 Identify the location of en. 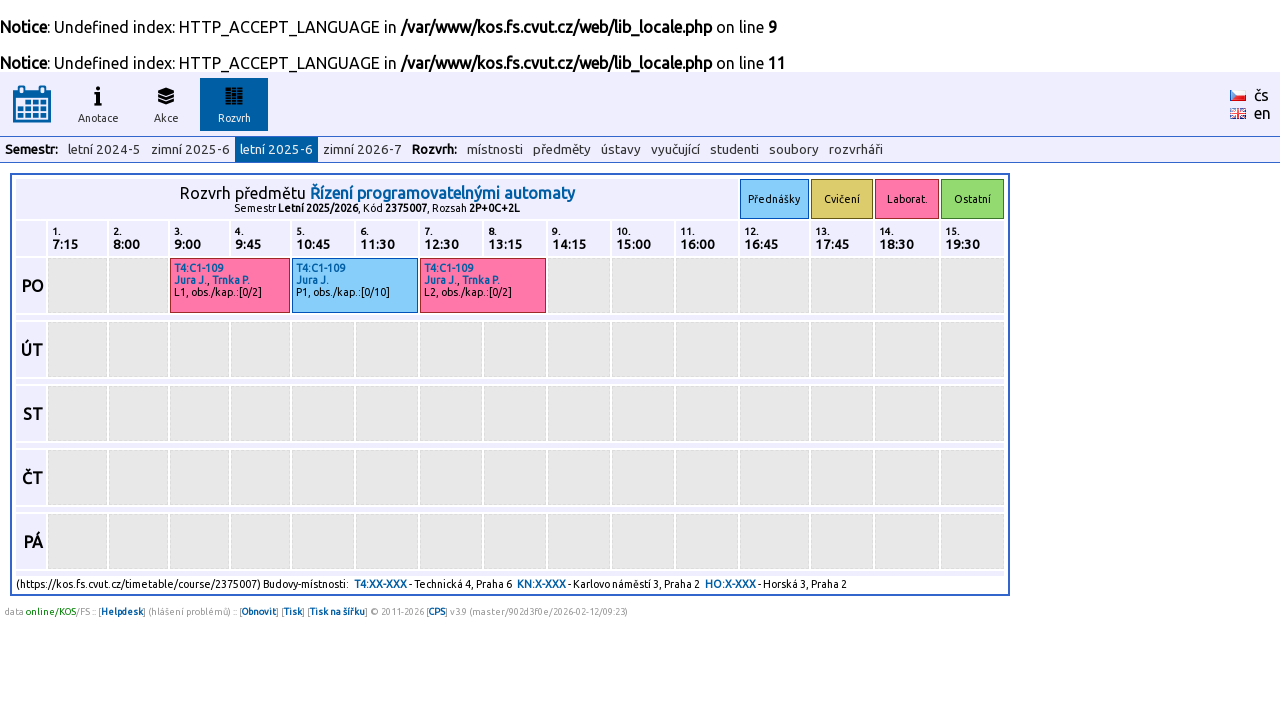
(1262, 113).